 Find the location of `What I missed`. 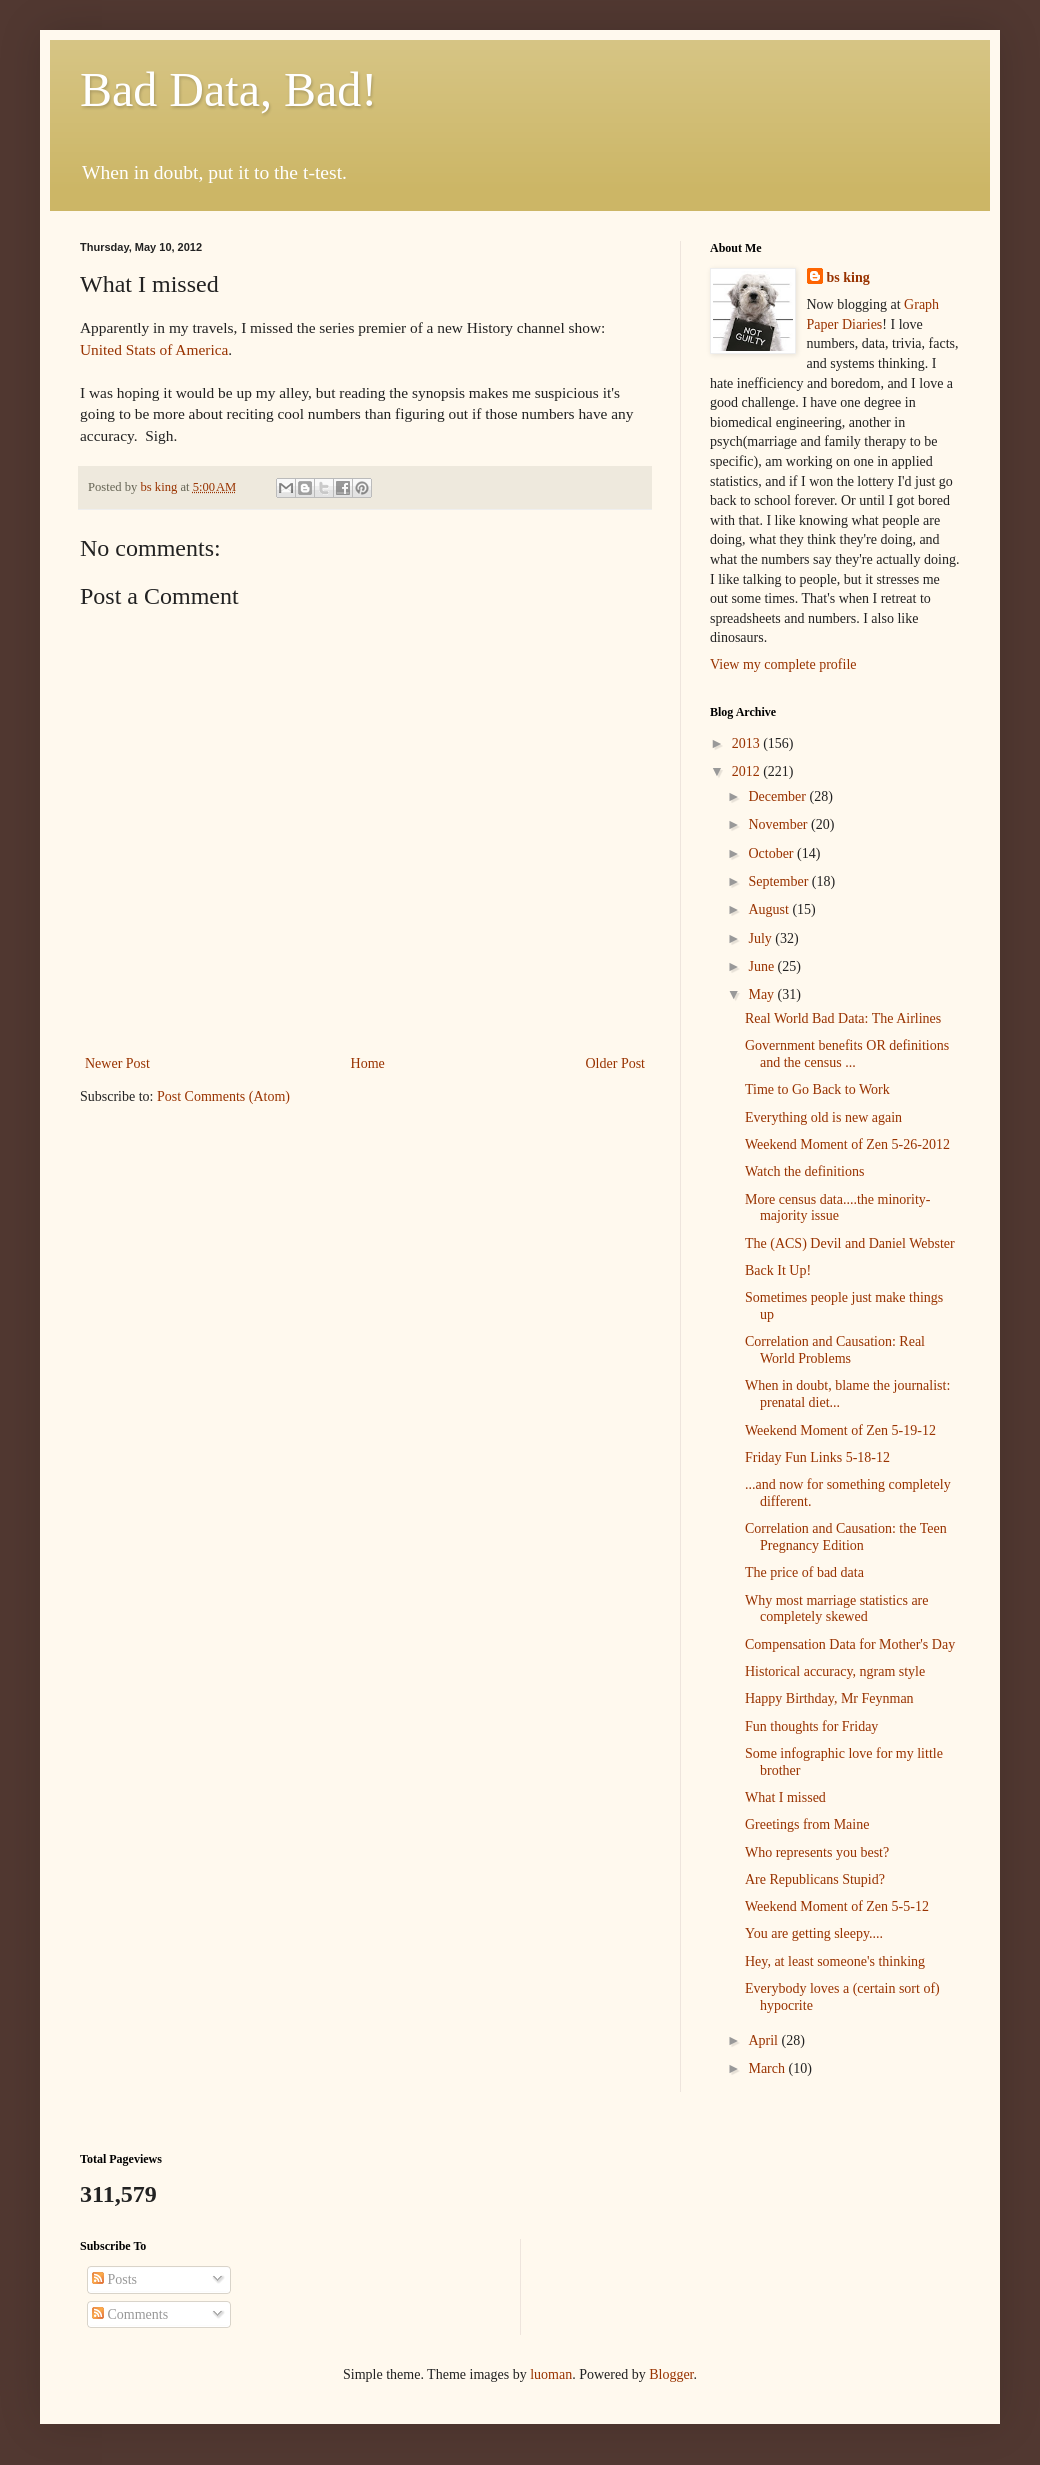

What I missed is located at coordinates (785, 1797).